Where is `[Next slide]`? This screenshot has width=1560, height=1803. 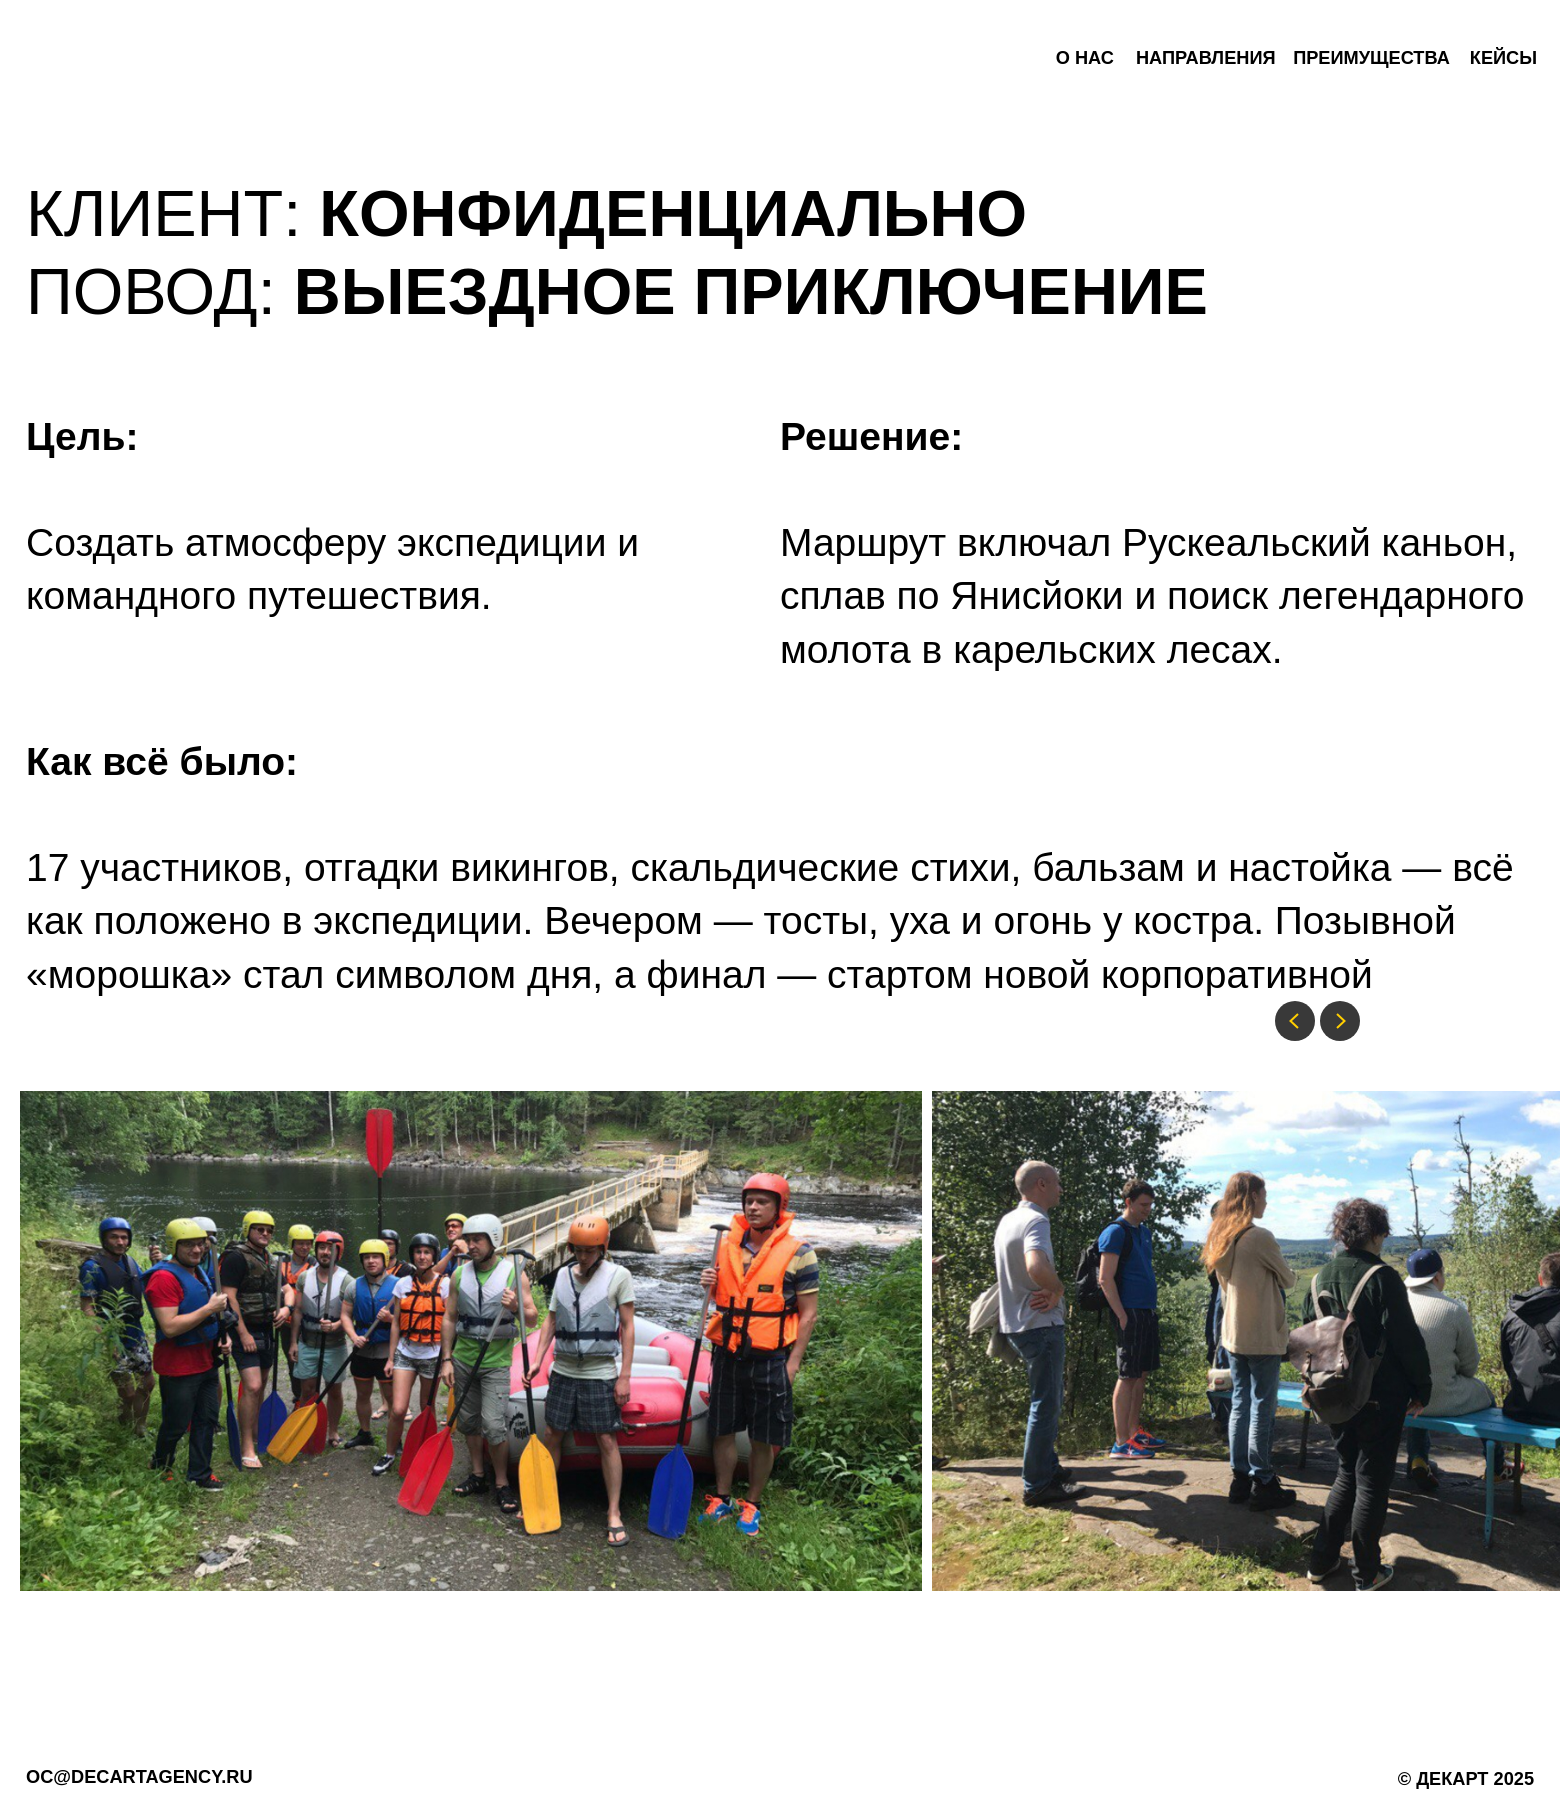 [Next slide] is located at coordinates (1340, 1021).